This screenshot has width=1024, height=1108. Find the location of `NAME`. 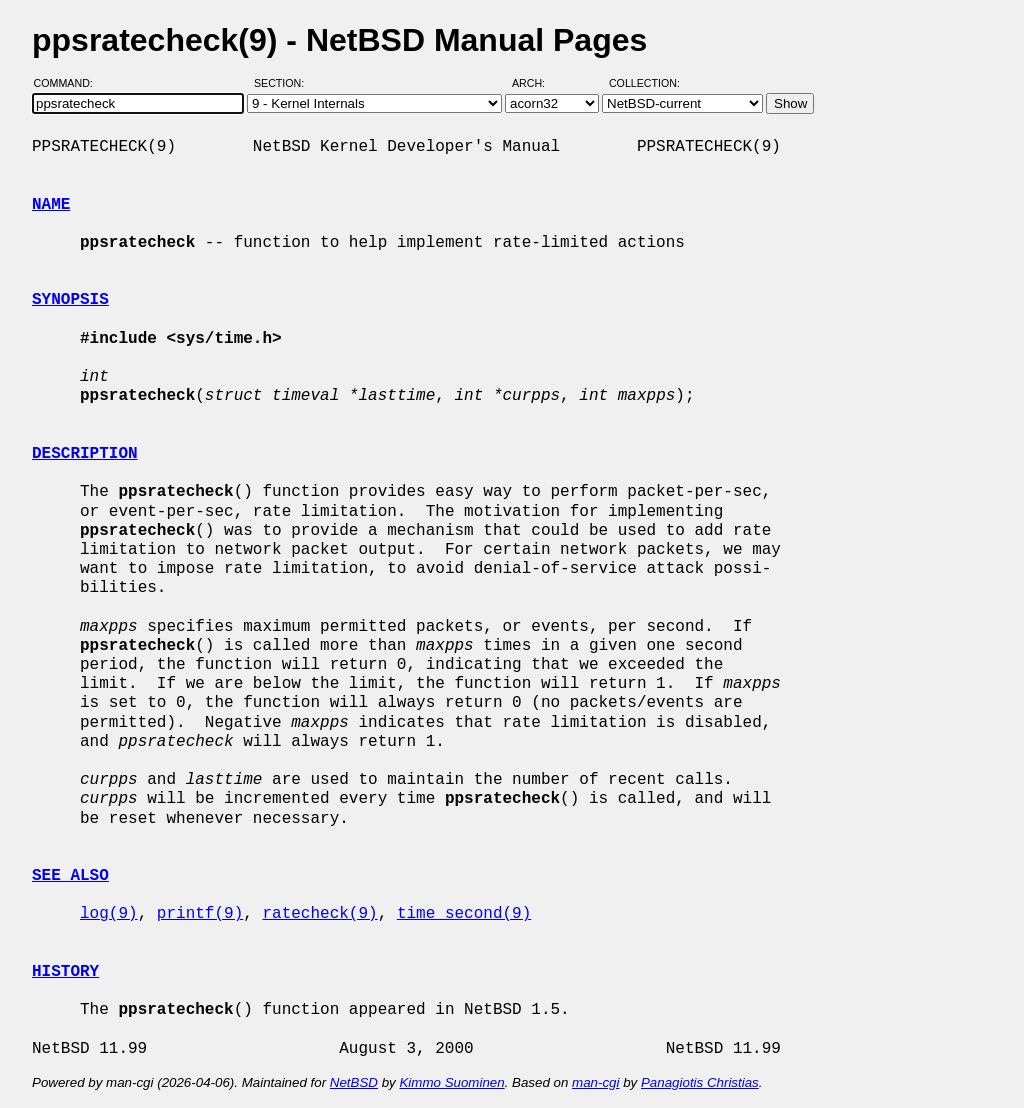

NAME is located at coordinates (51, 205).